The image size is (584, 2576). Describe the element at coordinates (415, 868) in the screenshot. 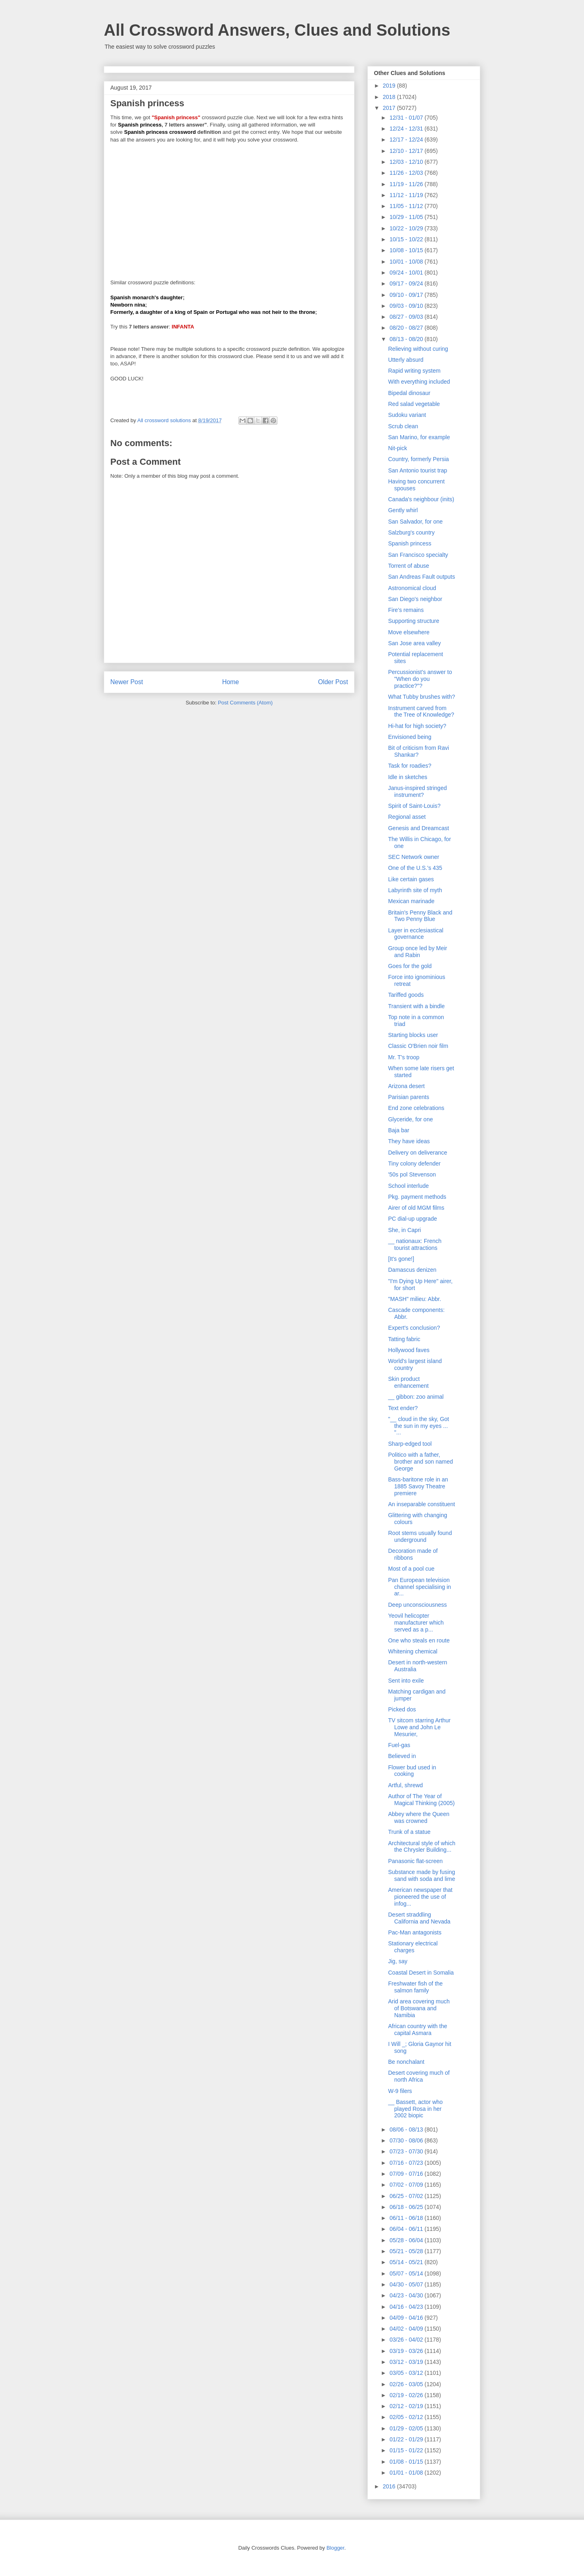

I see `One of the U.S.'s 435` at that location.